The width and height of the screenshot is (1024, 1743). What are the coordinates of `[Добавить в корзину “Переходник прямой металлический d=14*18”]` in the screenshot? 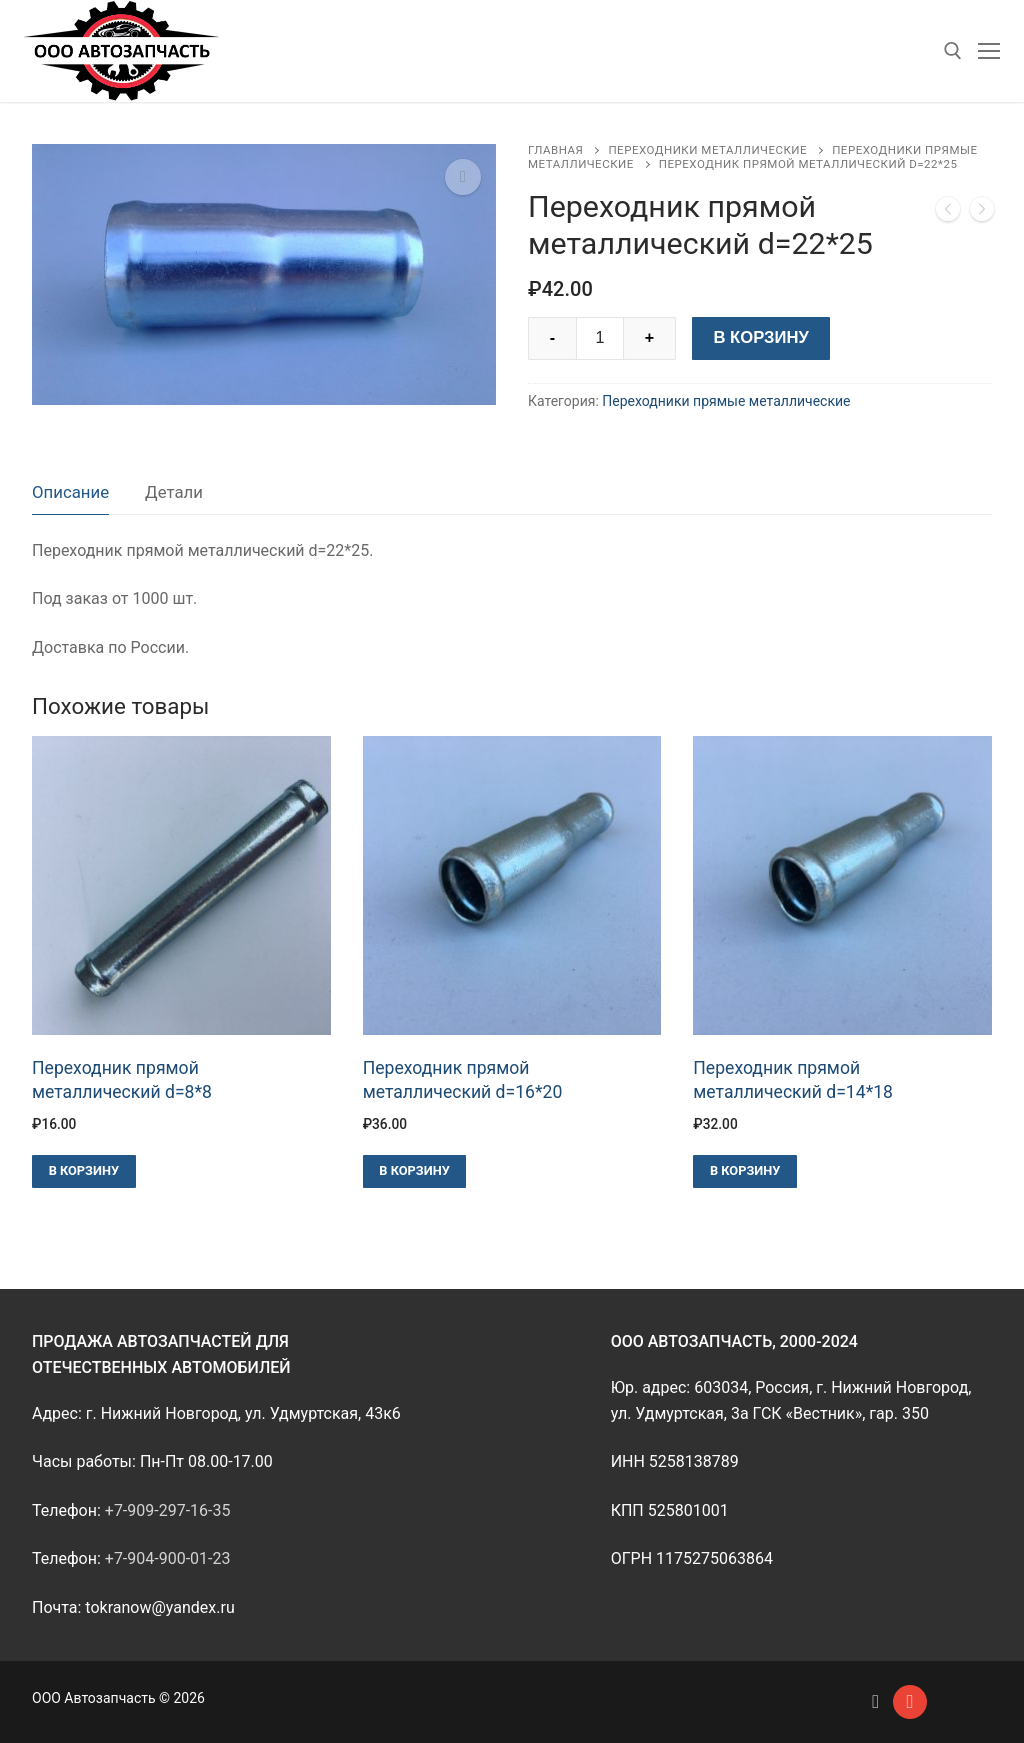 It's located at (745, 1171).